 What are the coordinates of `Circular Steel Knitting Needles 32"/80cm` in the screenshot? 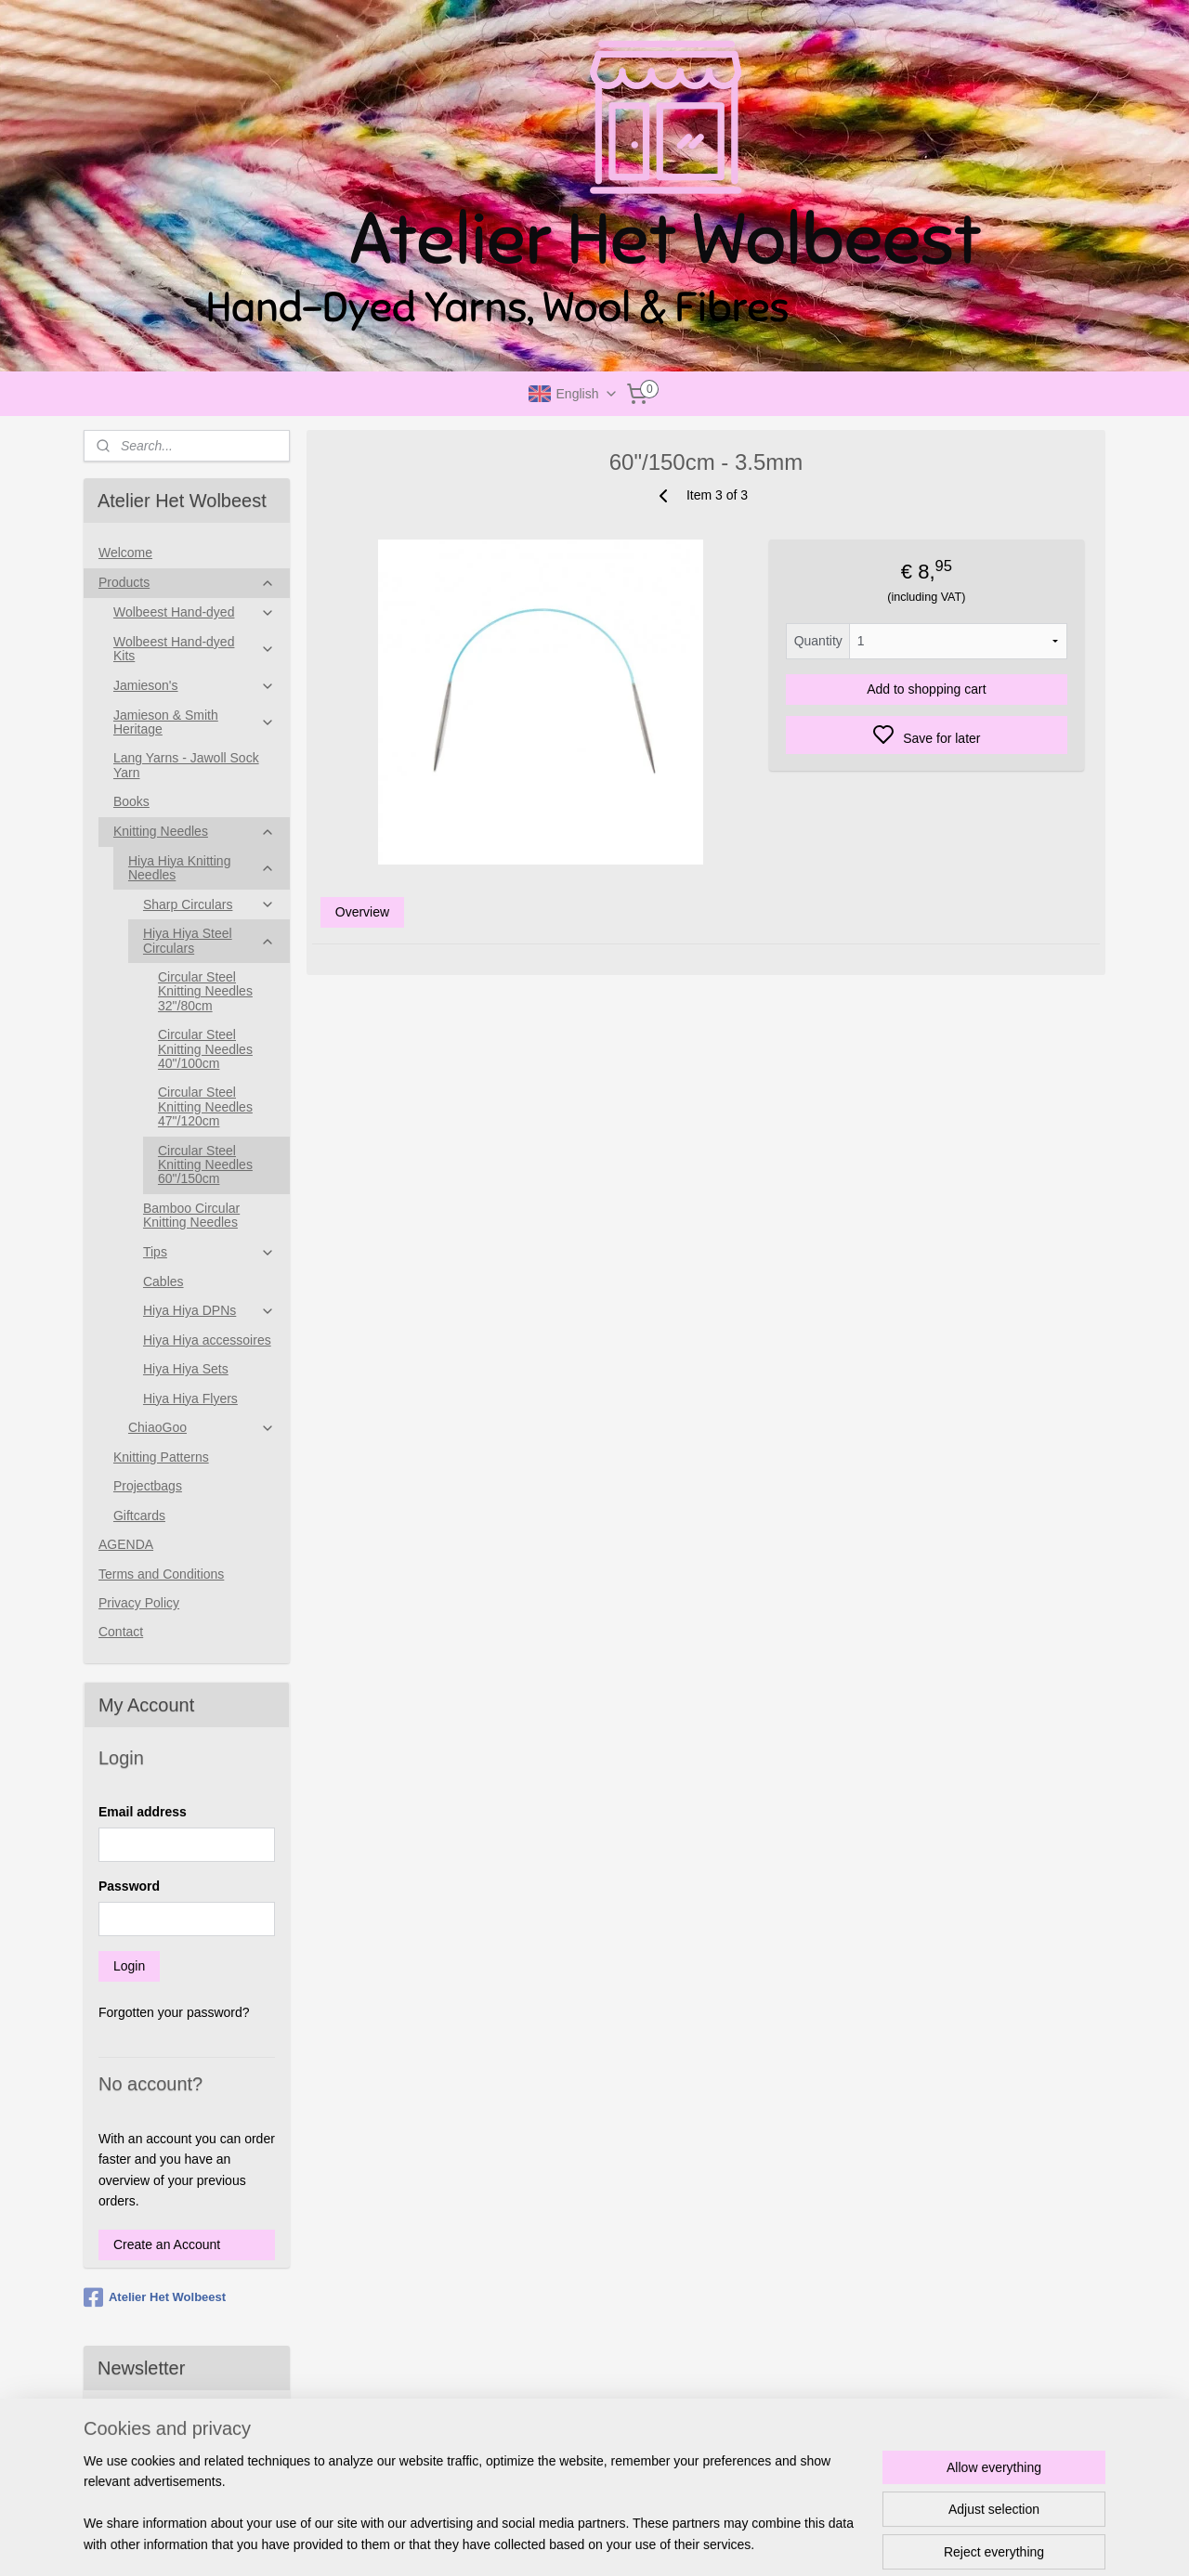 It's located at (205, 991).